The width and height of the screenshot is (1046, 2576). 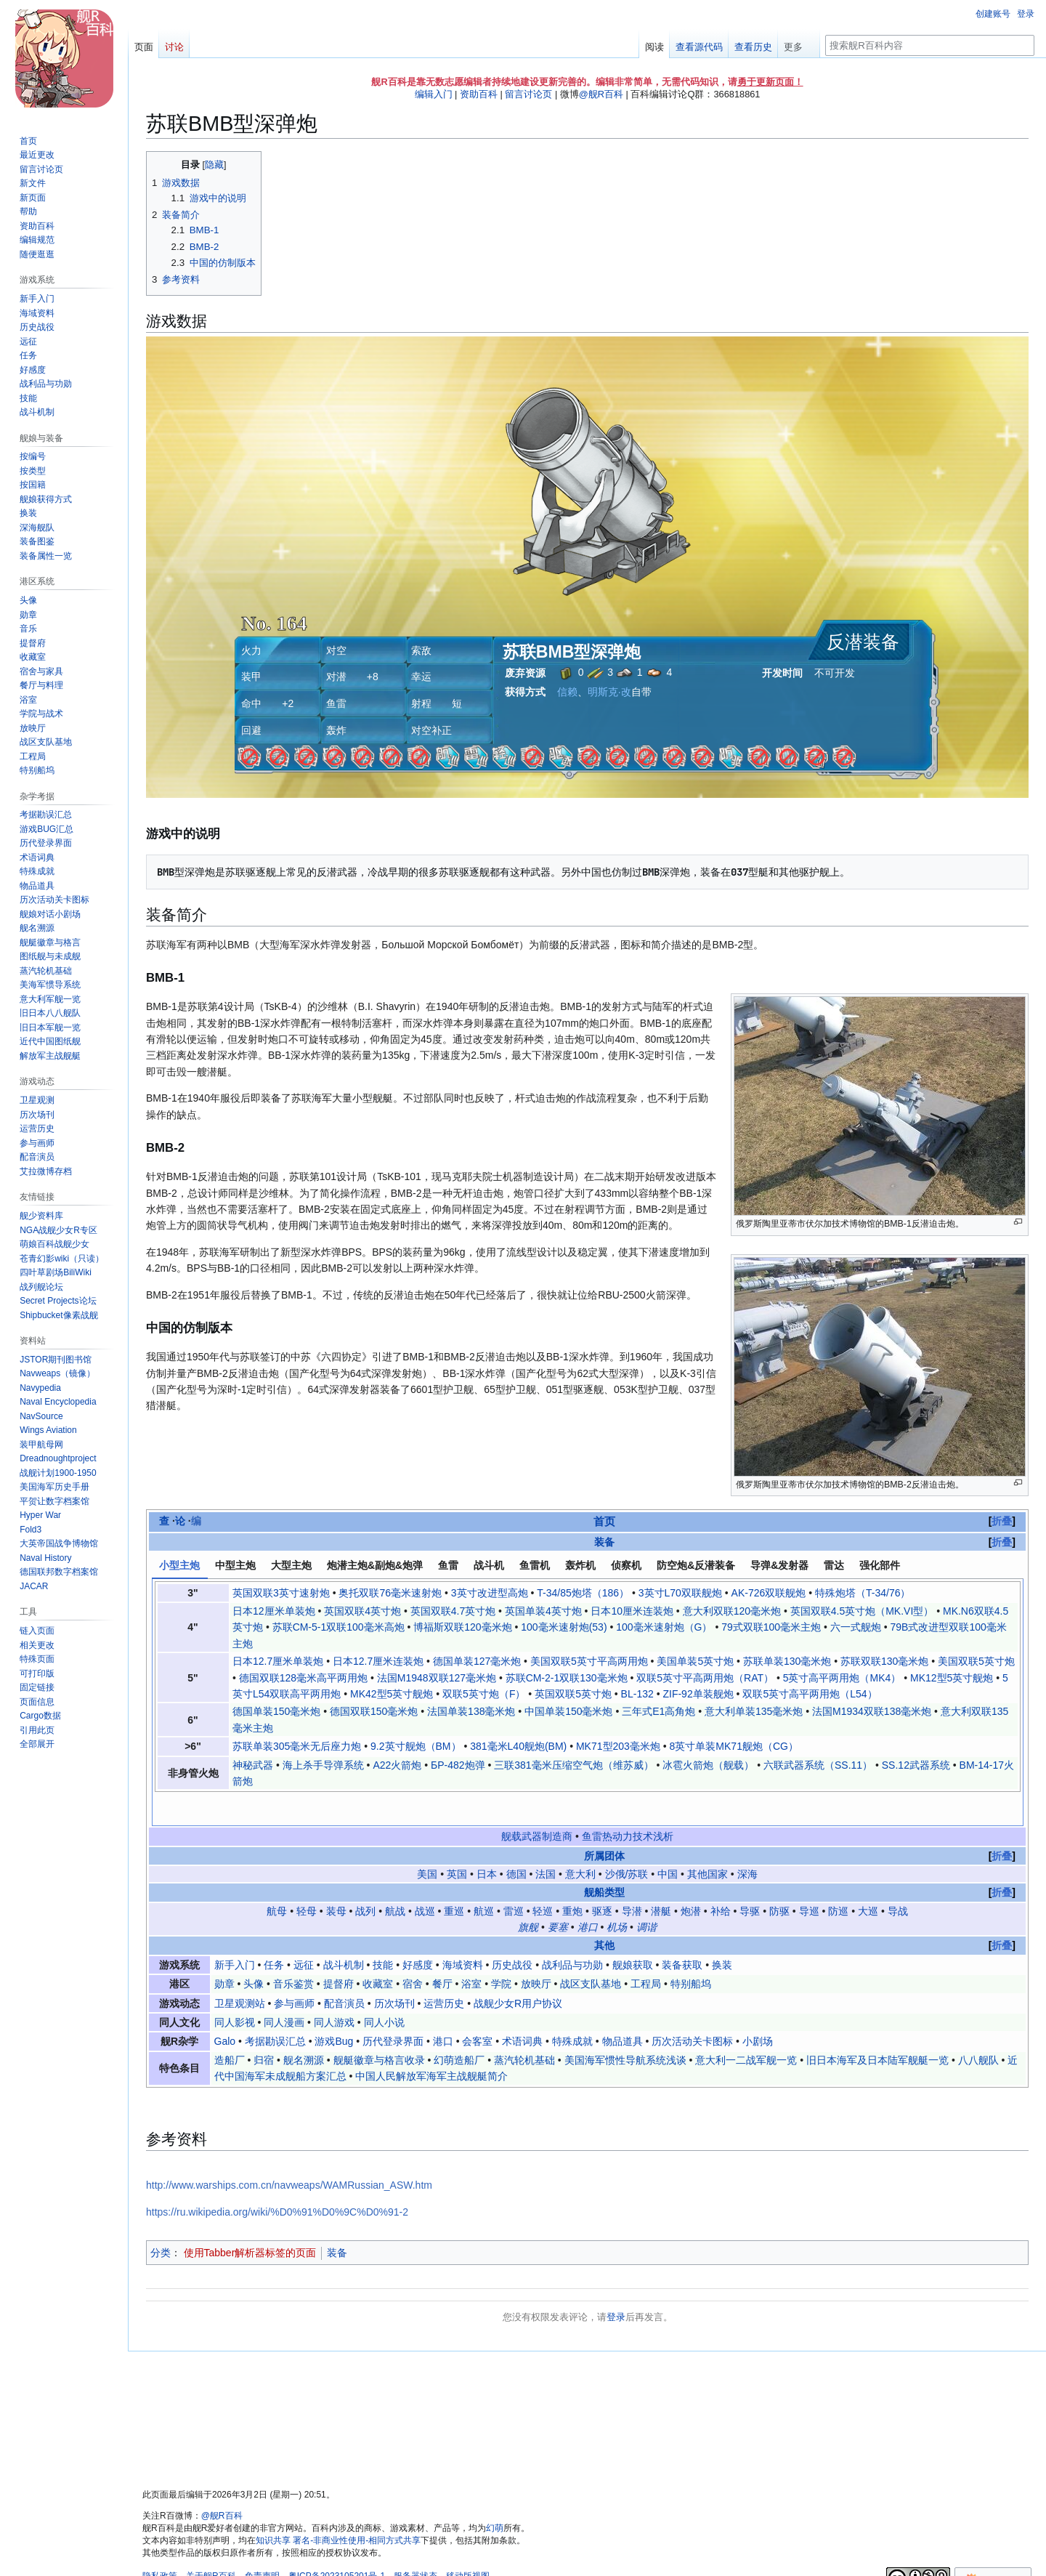 I want to click on 舰名溯源, so click(x=303, y=2029).